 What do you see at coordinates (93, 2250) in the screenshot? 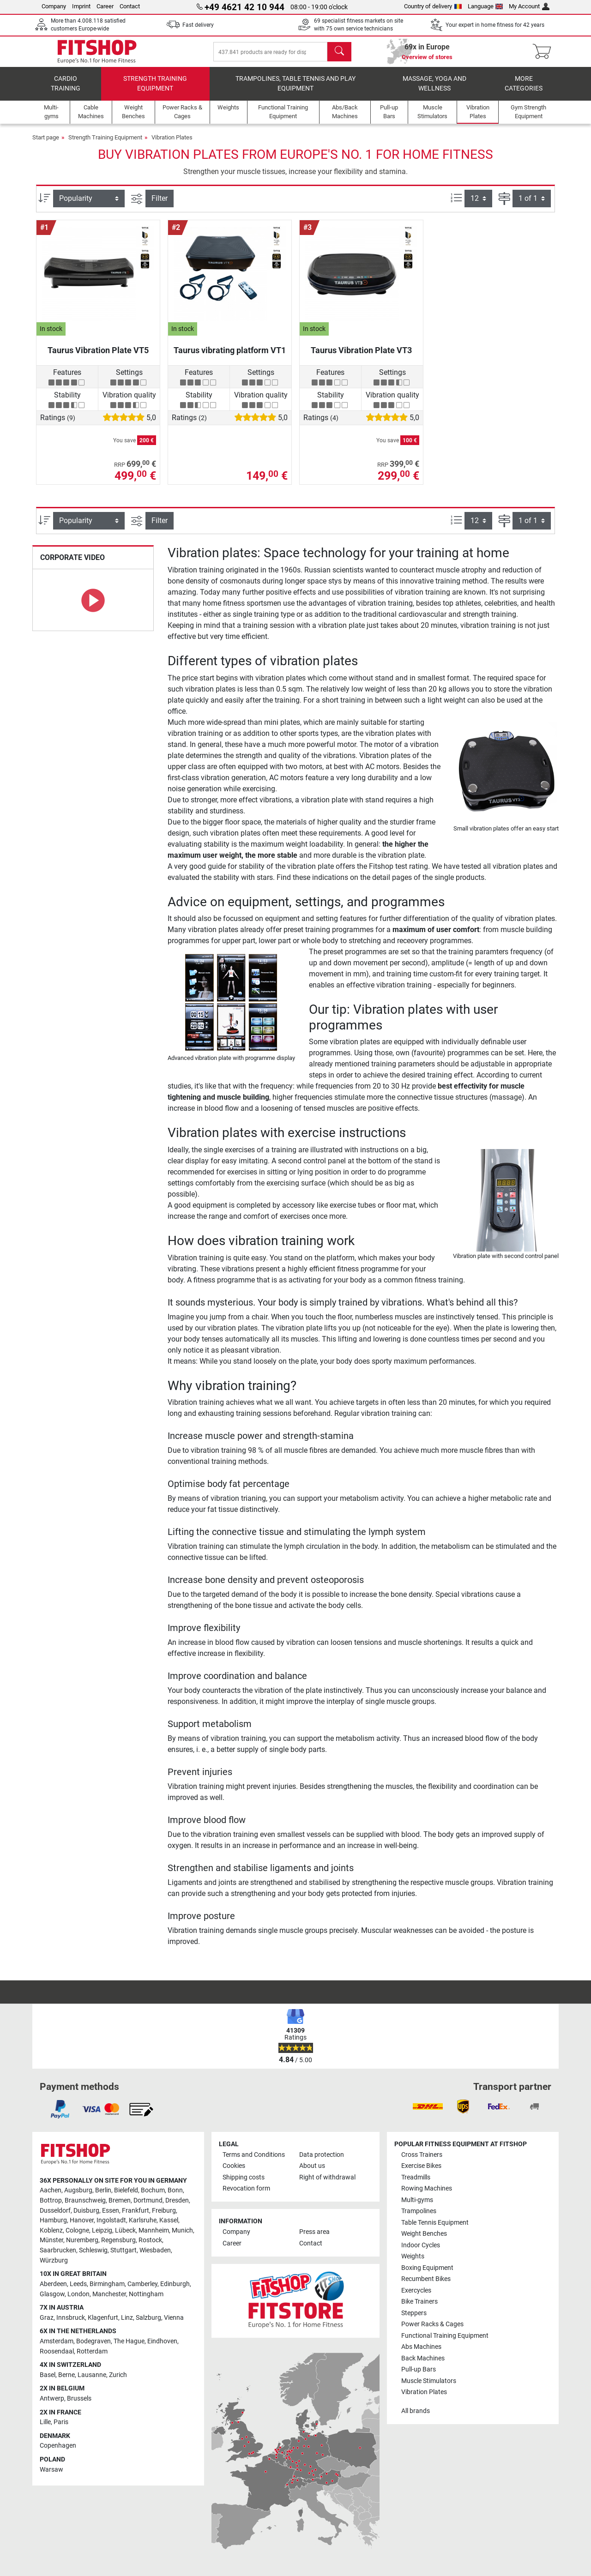
I see `Schleswig [link]` at bounding box center [93, 2250].